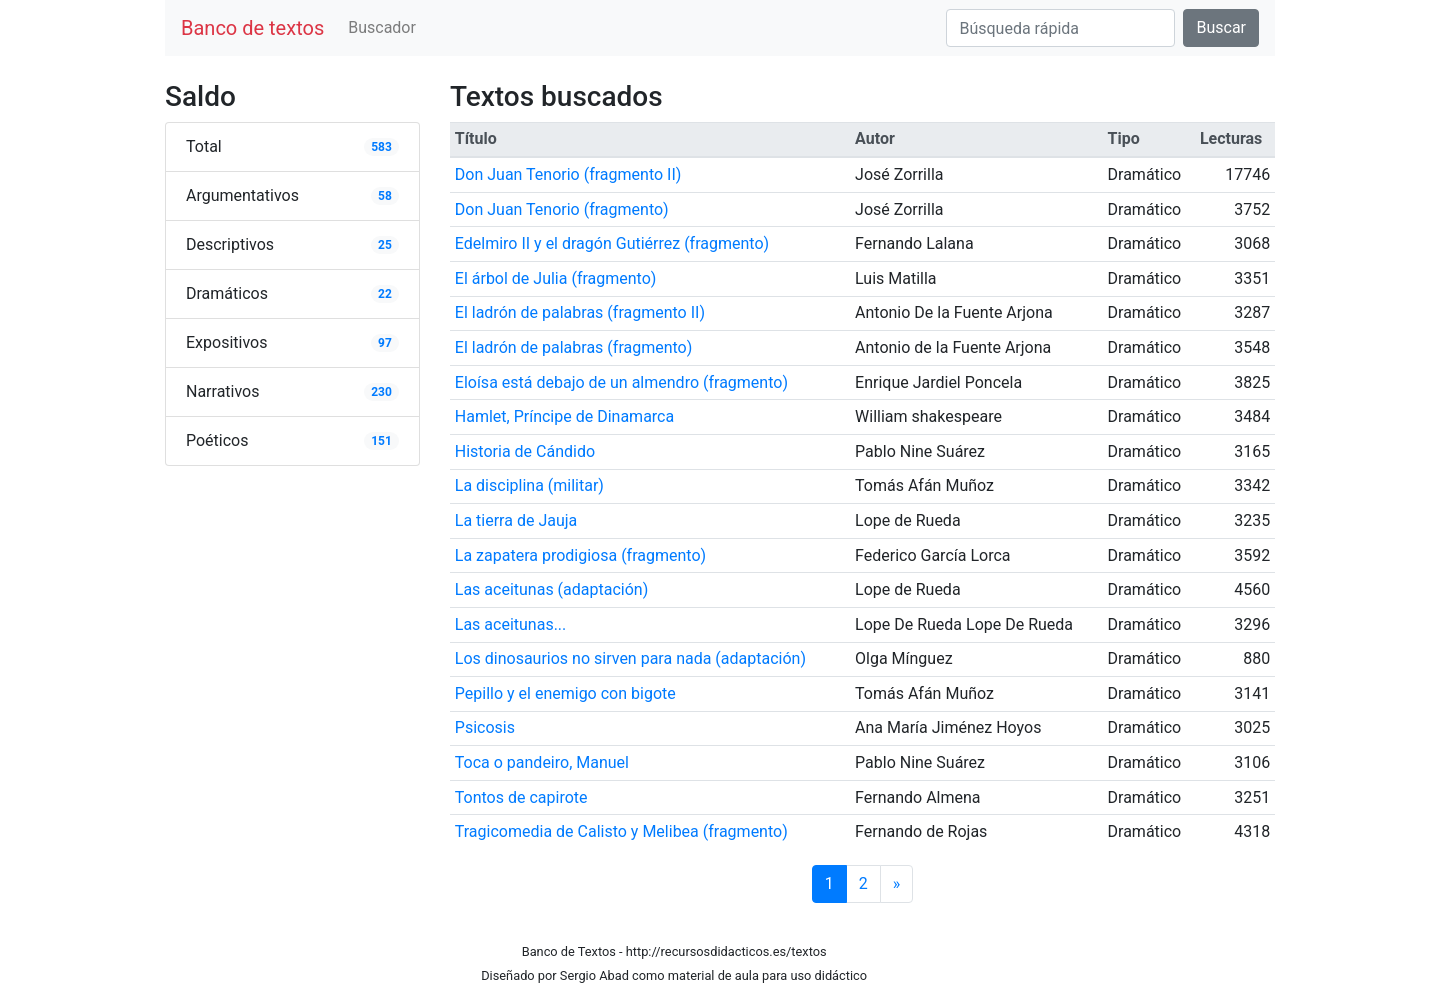 The width and height of the screenshot is (1440, 1007). Describe the element at coordinates (556, 278) in the screenshot. I see `El árbol de Julia (fragmento)` at that location.